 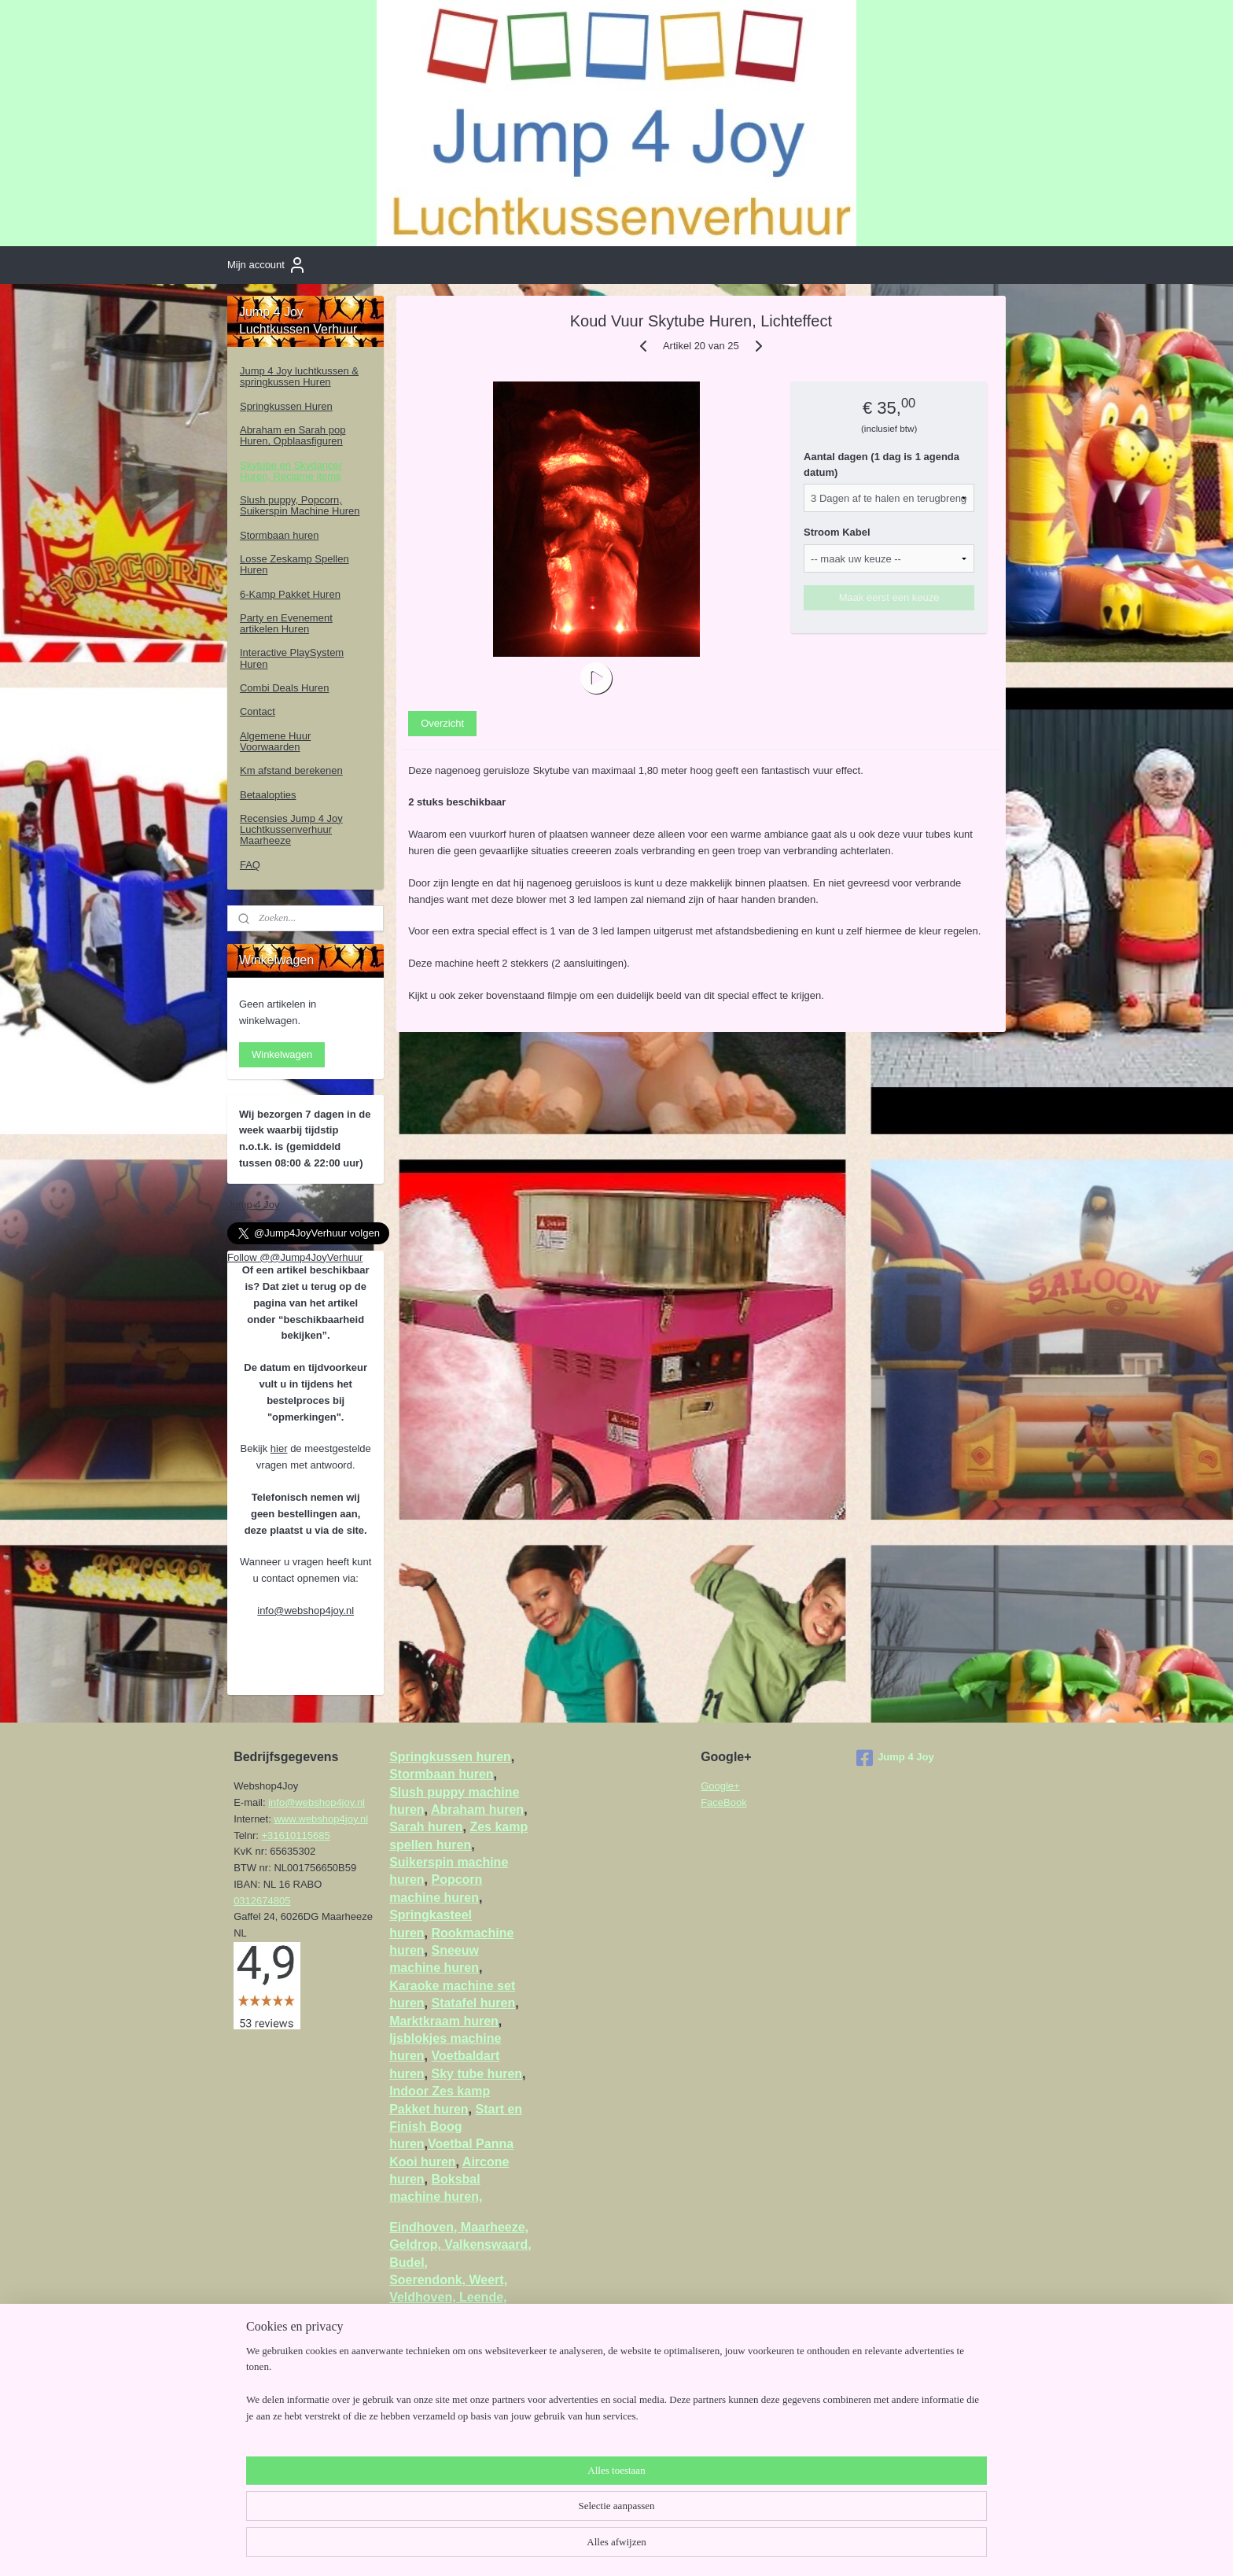 What do you see at coordinates (292, 658) in the screenshot?
I see `Interactive PlaySystem Huren` at bounding box center [292, 658].